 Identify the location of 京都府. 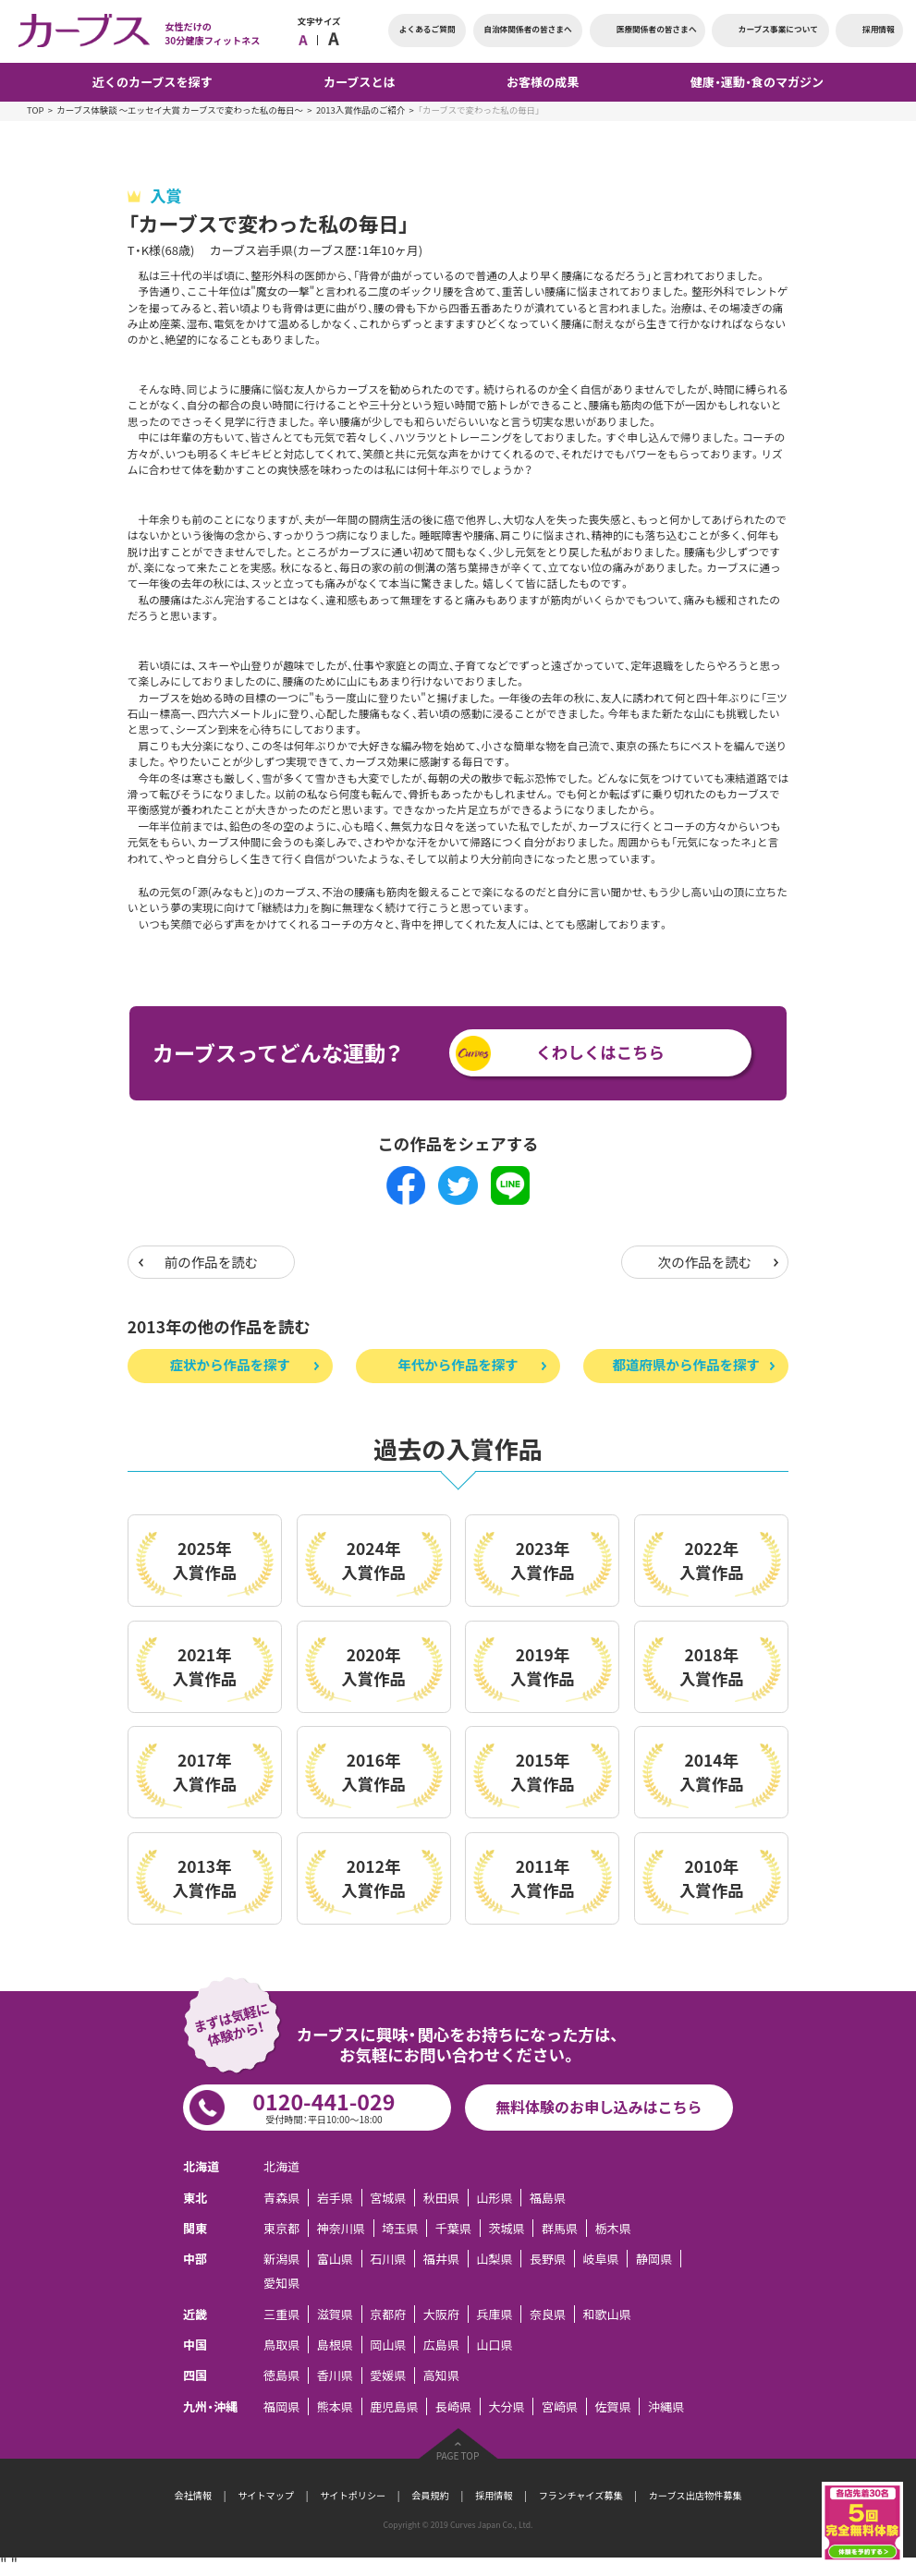
(388, 2314).